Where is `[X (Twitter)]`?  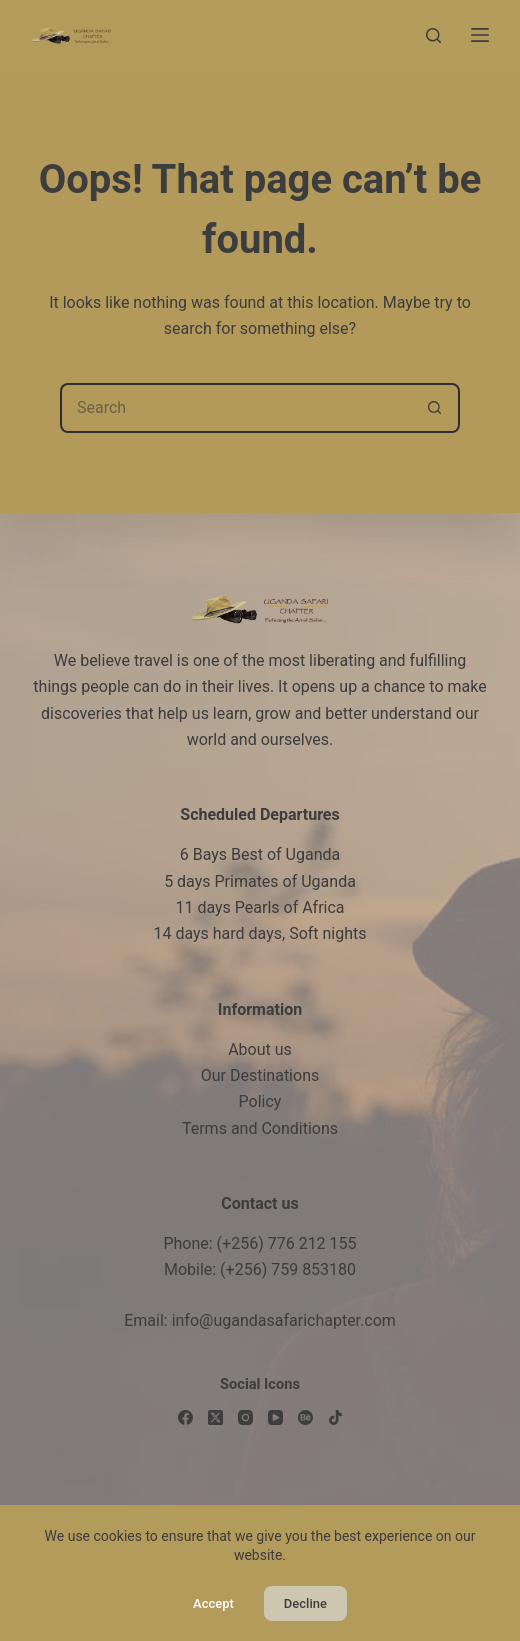
[X (Twitter)] is located at coordinates (215, 1417).